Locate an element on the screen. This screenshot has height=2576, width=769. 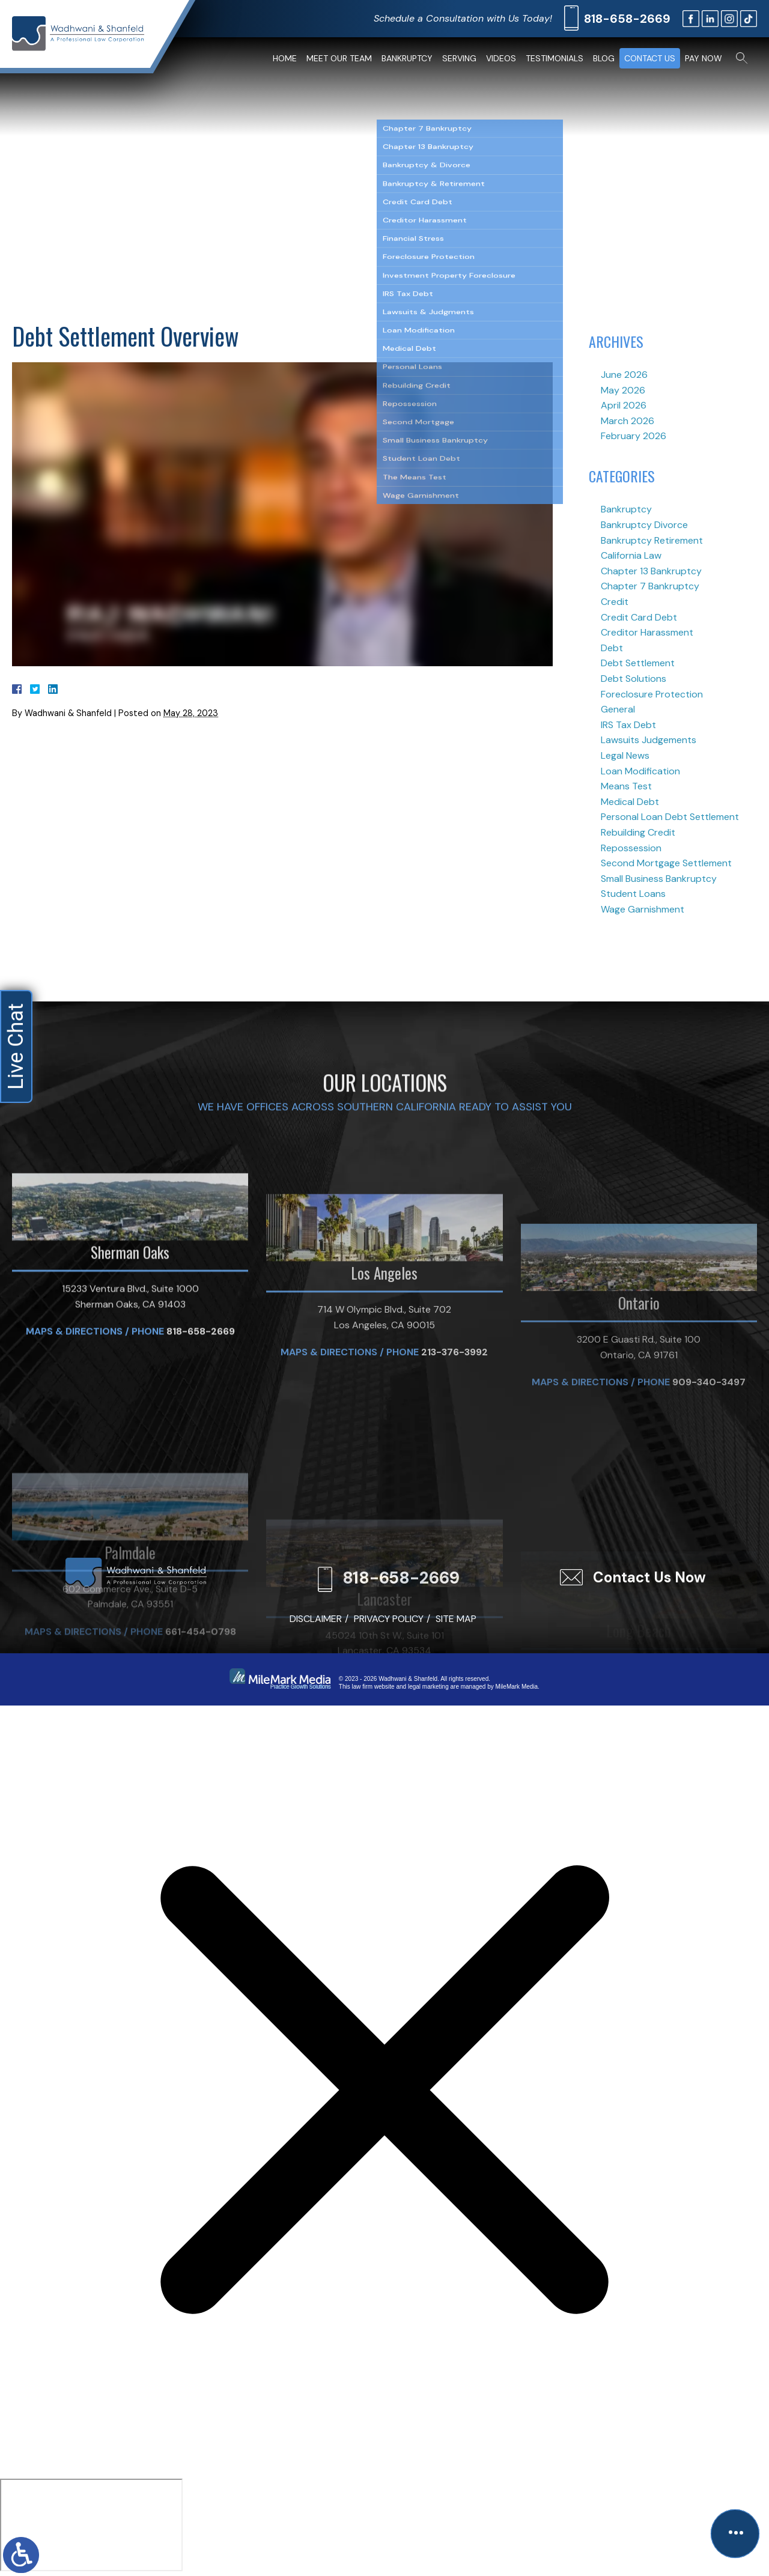
Blog is located at coordinates (604, 58).